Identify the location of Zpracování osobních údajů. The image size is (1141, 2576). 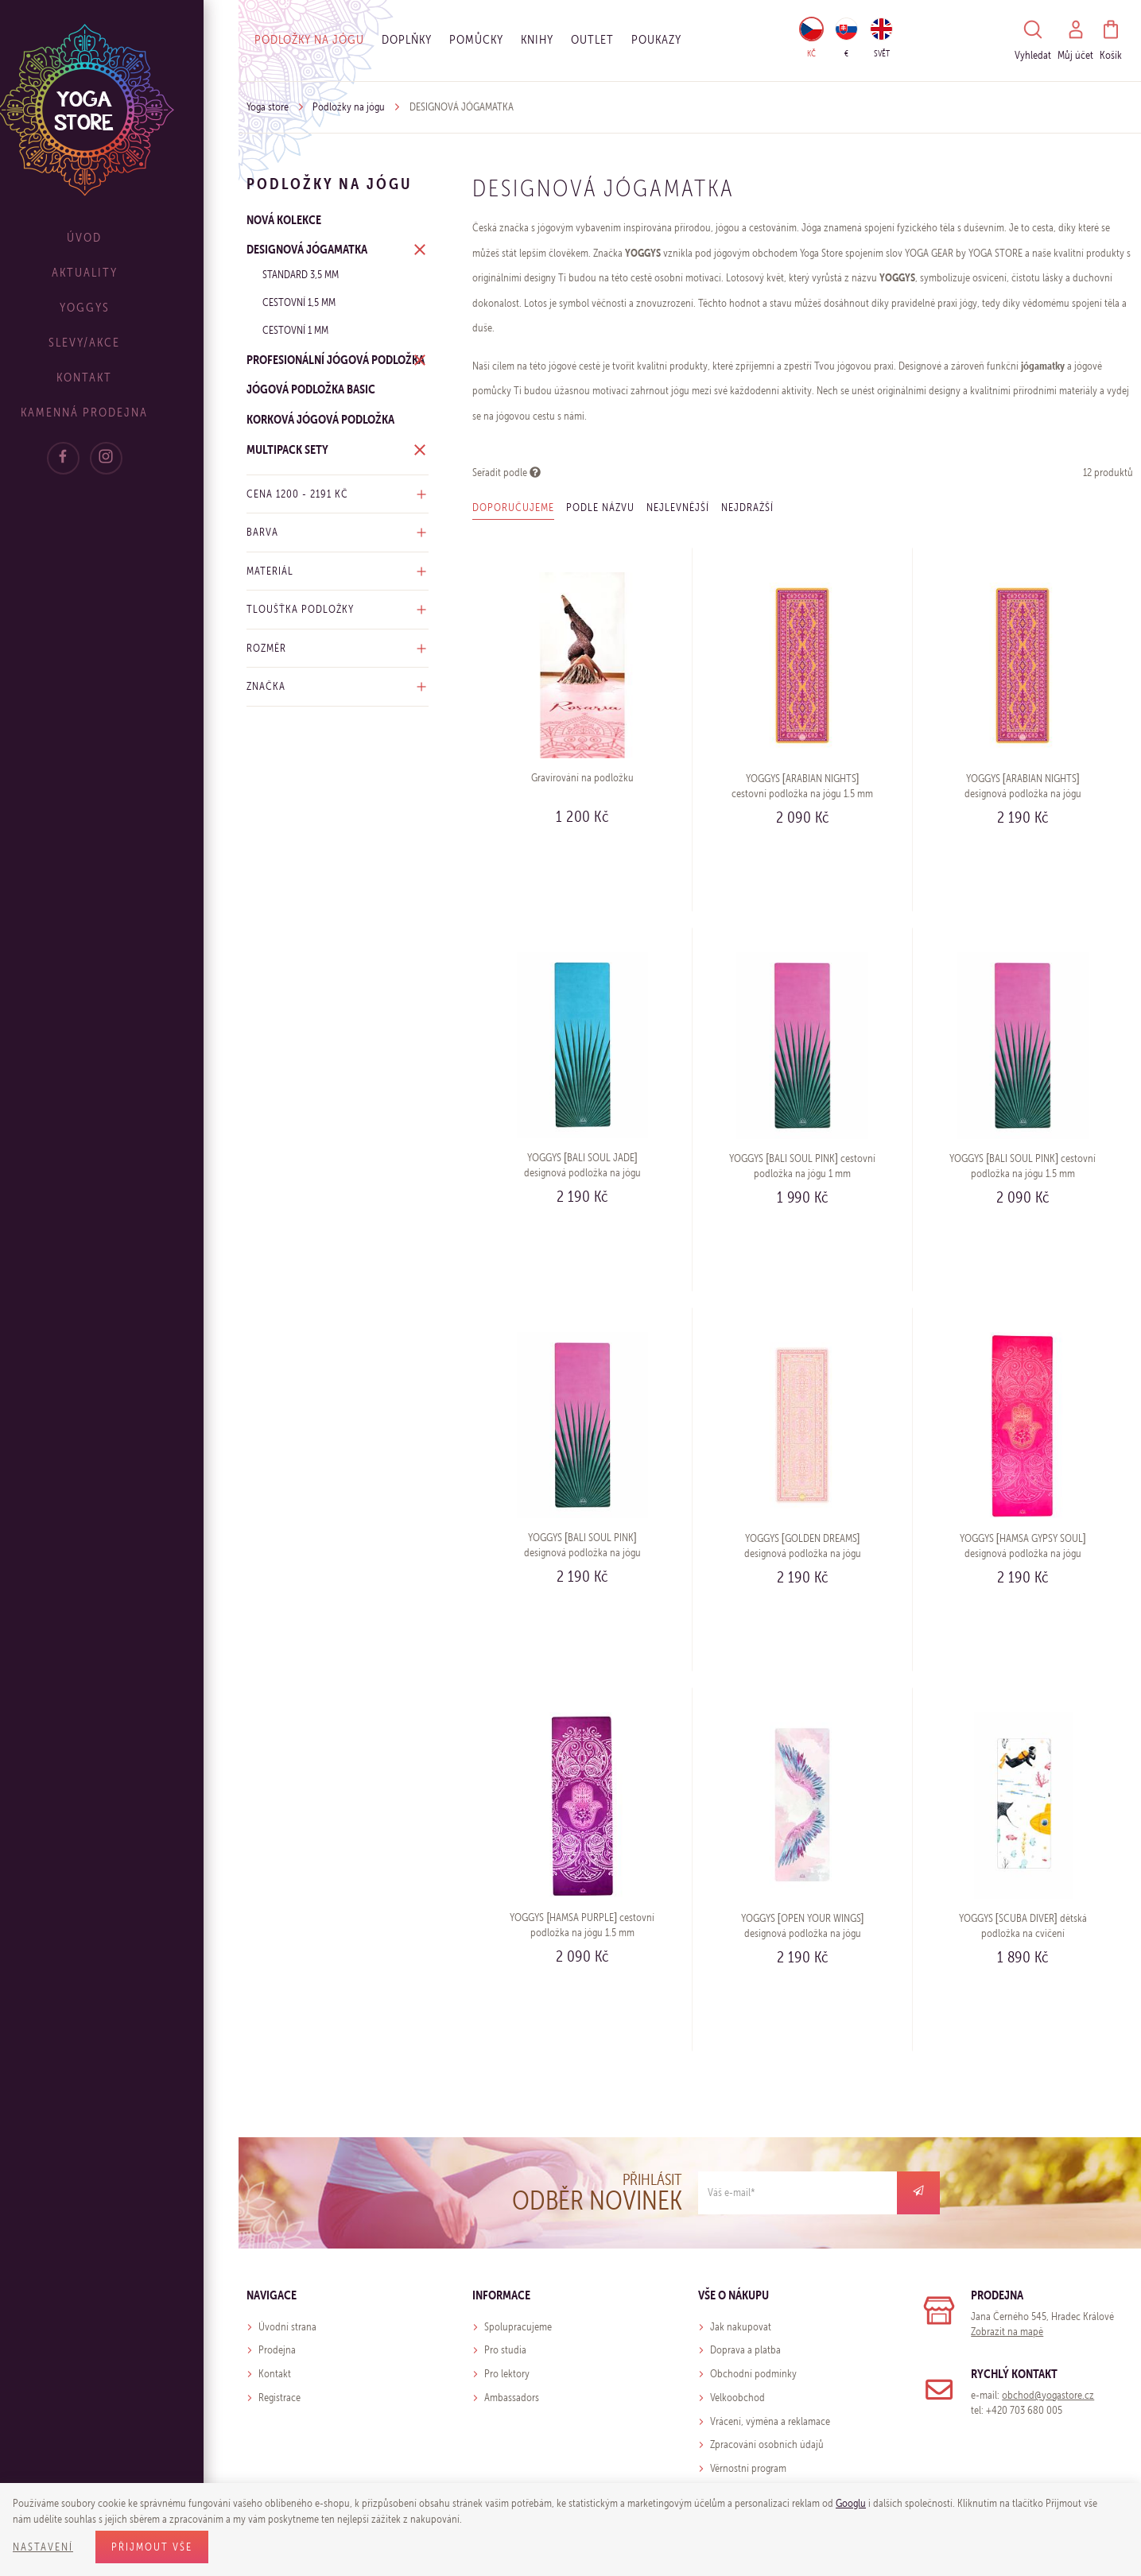
(767, 2444).